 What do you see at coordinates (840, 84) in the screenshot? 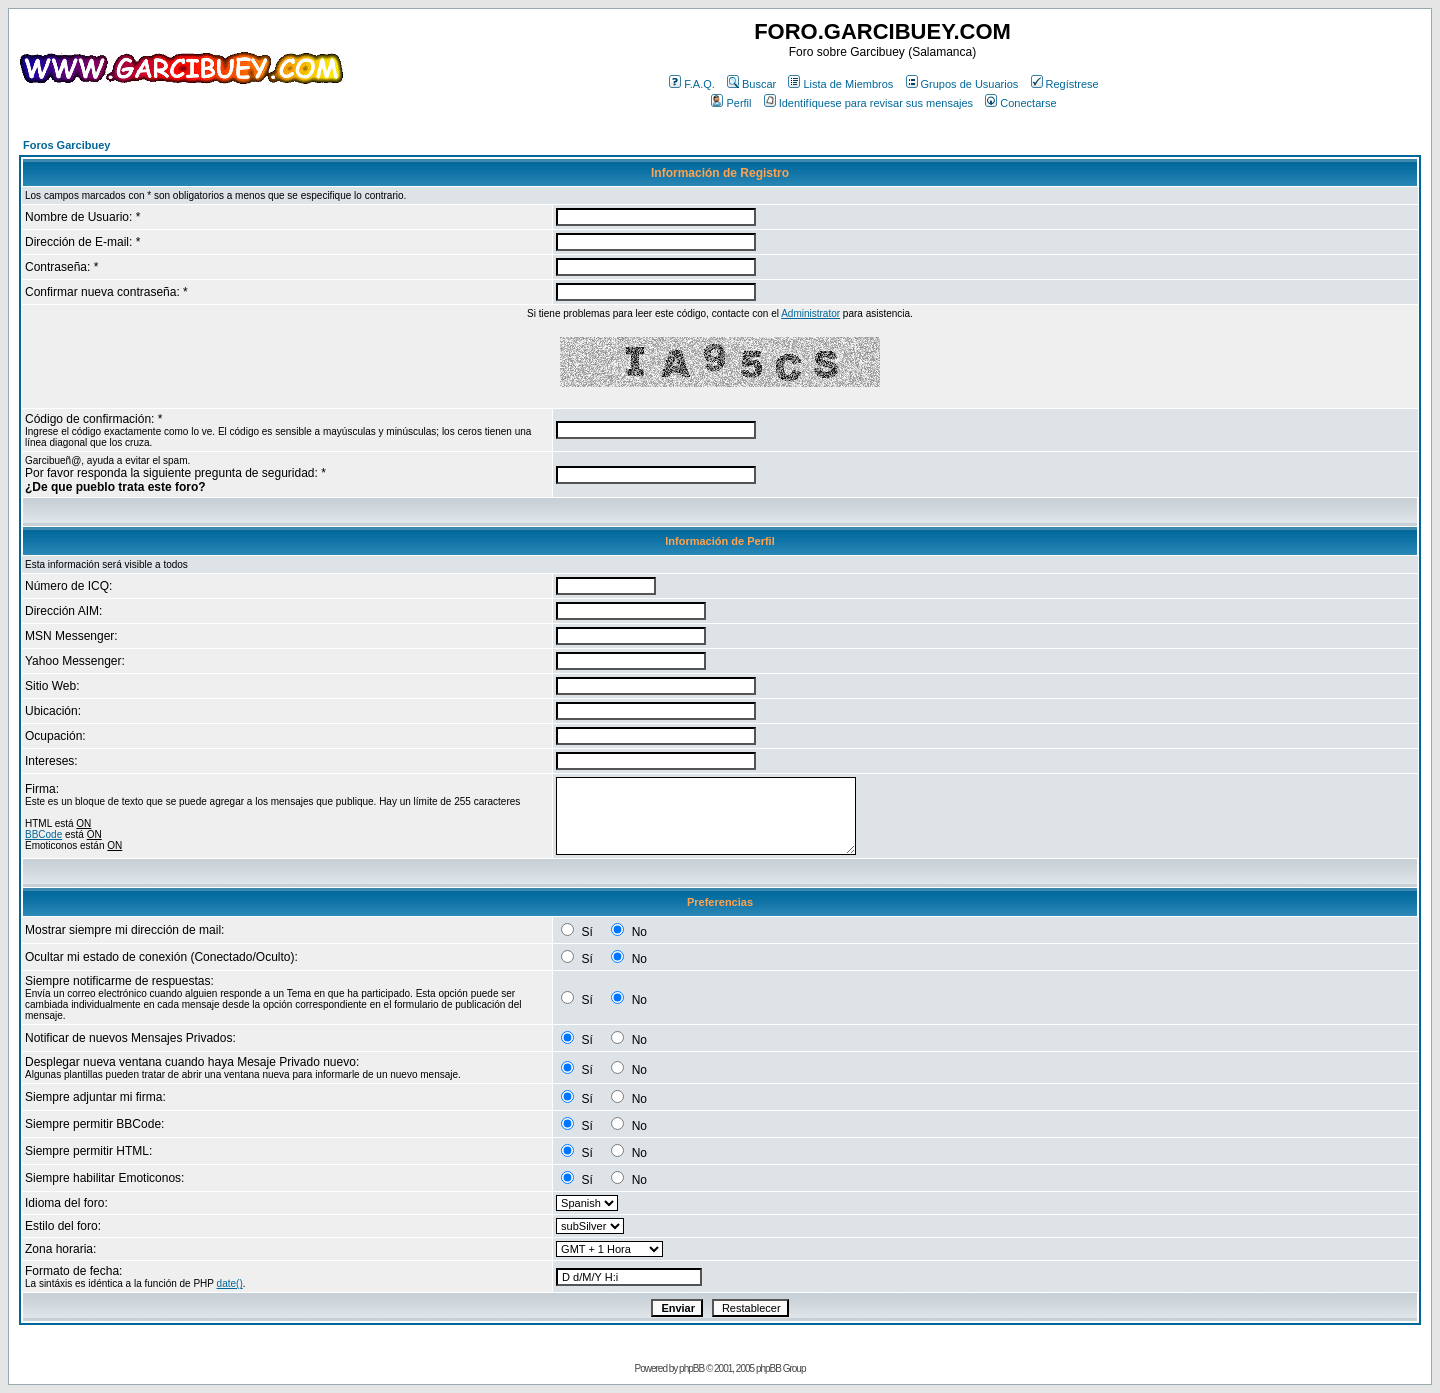
I see `Lista de Miembros` at bounding box center [840, 84].